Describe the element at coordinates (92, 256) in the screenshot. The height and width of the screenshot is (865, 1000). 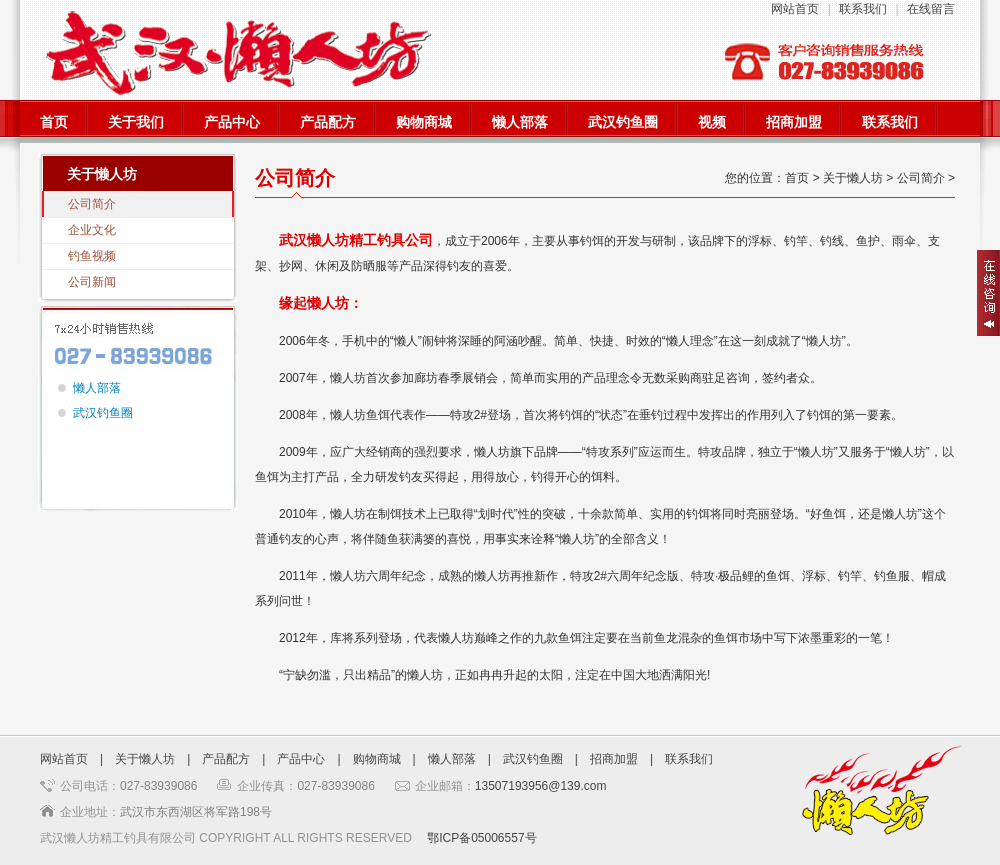
I see `钓鱼视频` at that location.